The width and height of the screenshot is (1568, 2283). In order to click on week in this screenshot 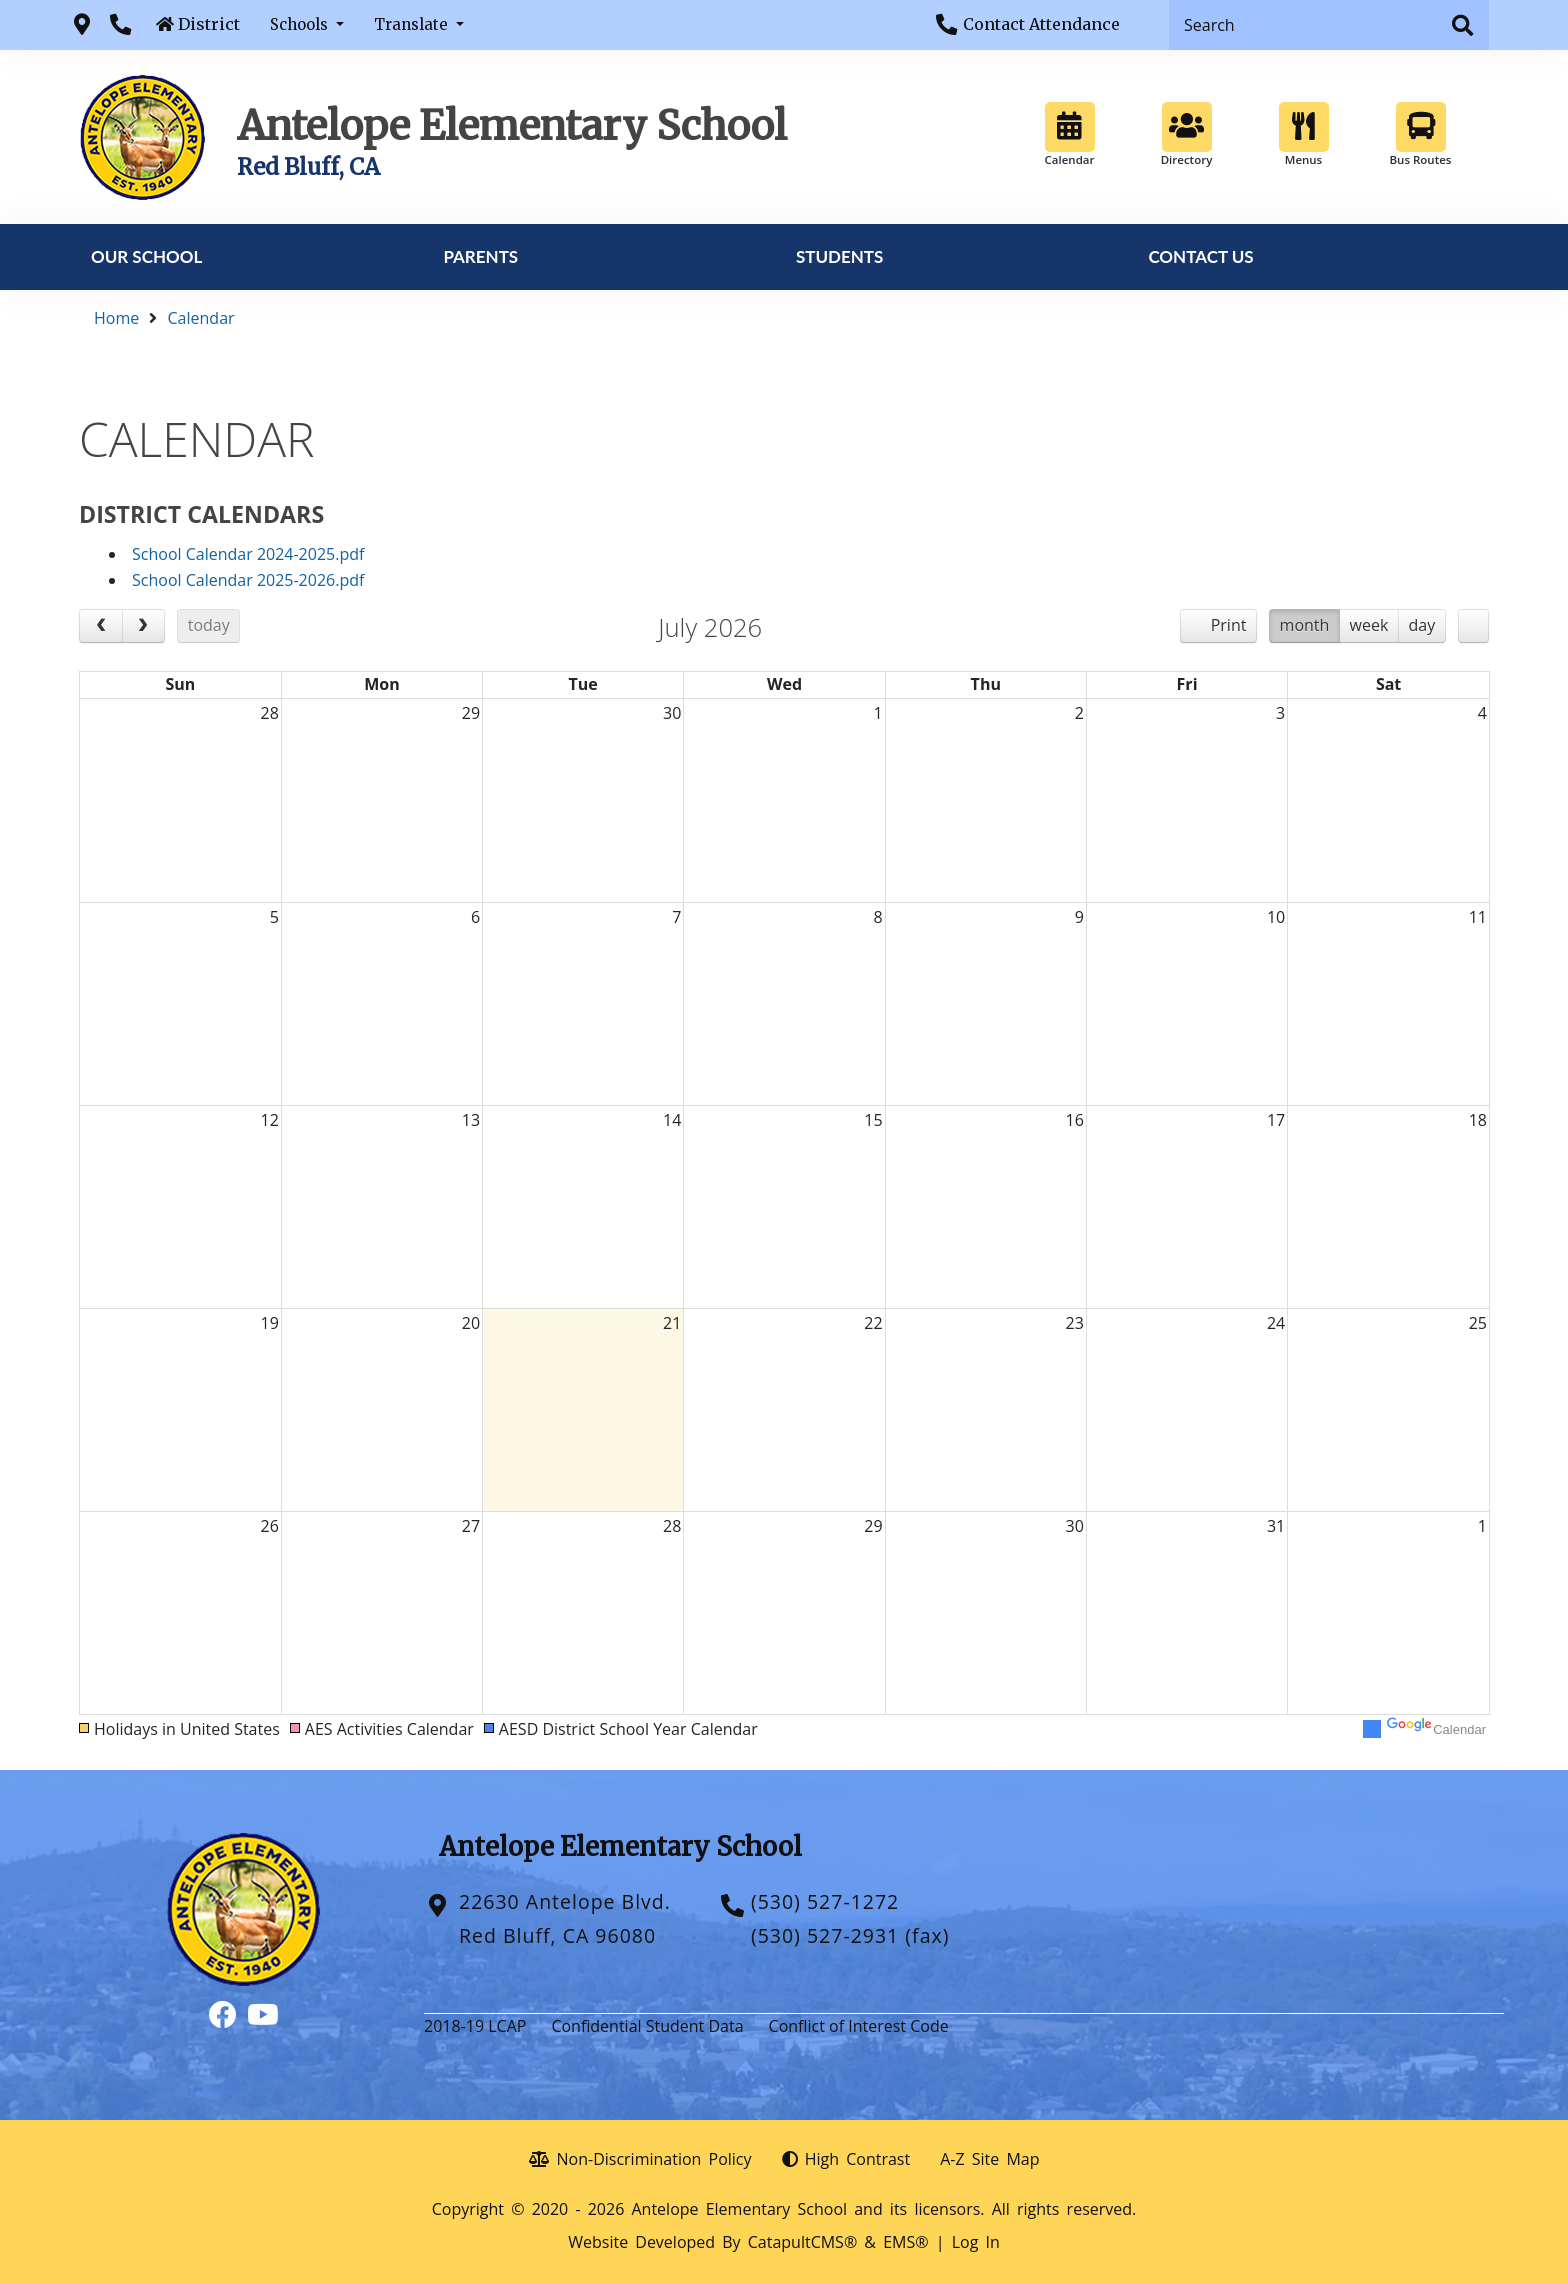, I will do `click(1369, 625)`.